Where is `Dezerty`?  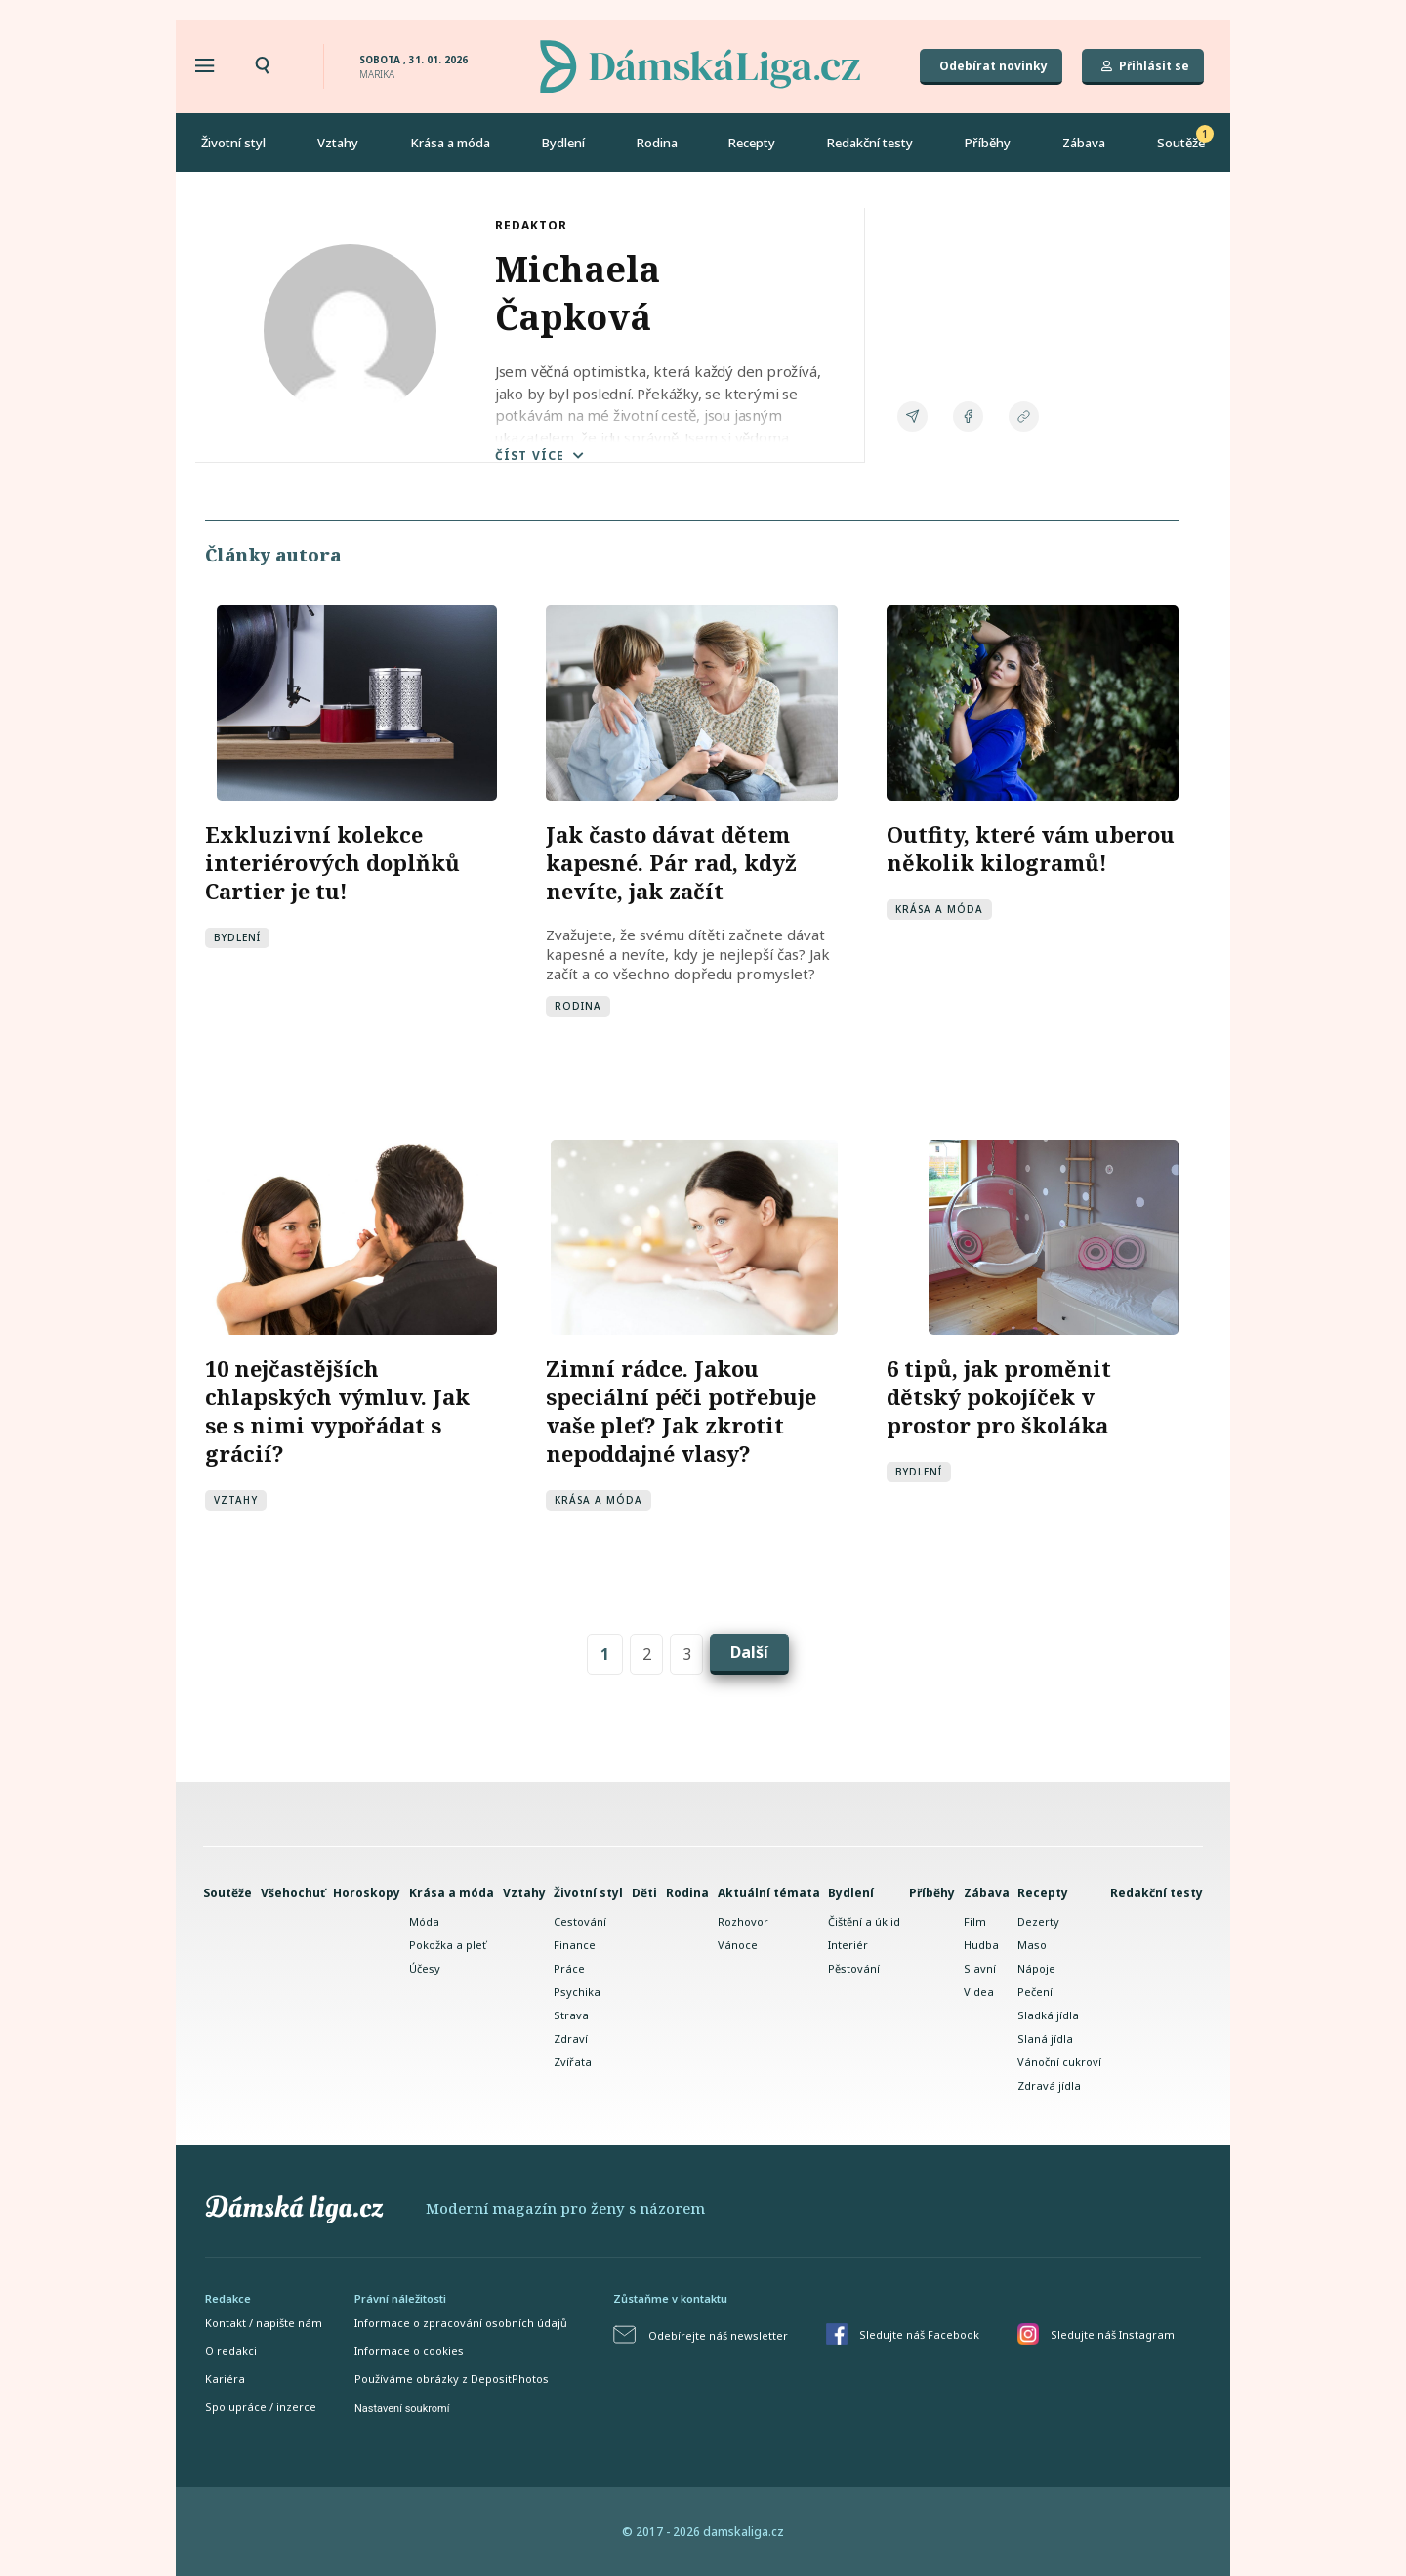 Dezerty is located at coordinates (1038, 1920).